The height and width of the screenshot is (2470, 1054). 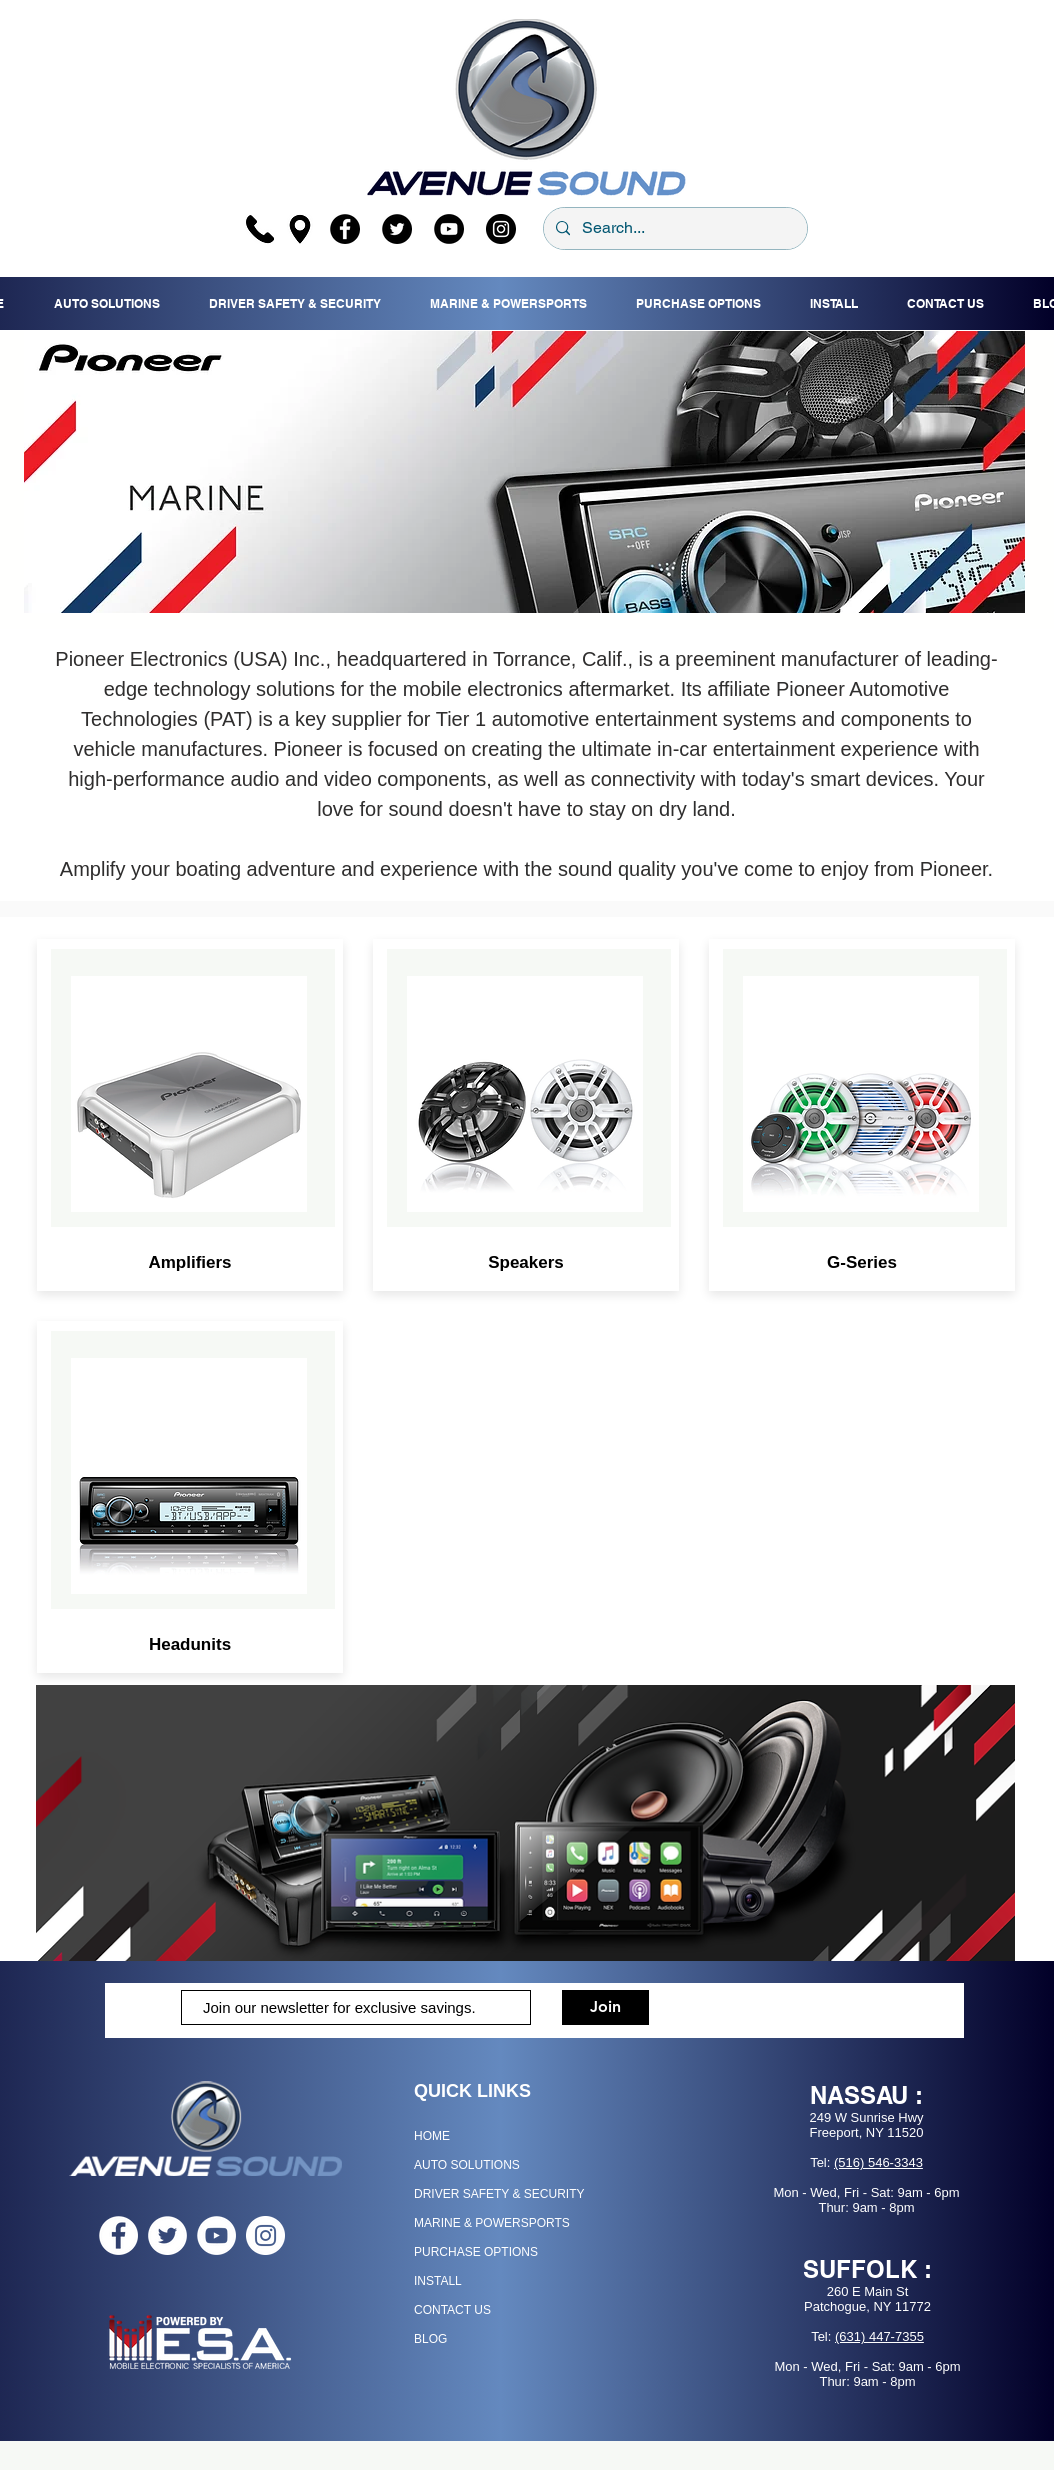 What do you see at coordinates (438, 2281) in the screenshot?
I see `INSTALL` at bounding box center [438, 2281].